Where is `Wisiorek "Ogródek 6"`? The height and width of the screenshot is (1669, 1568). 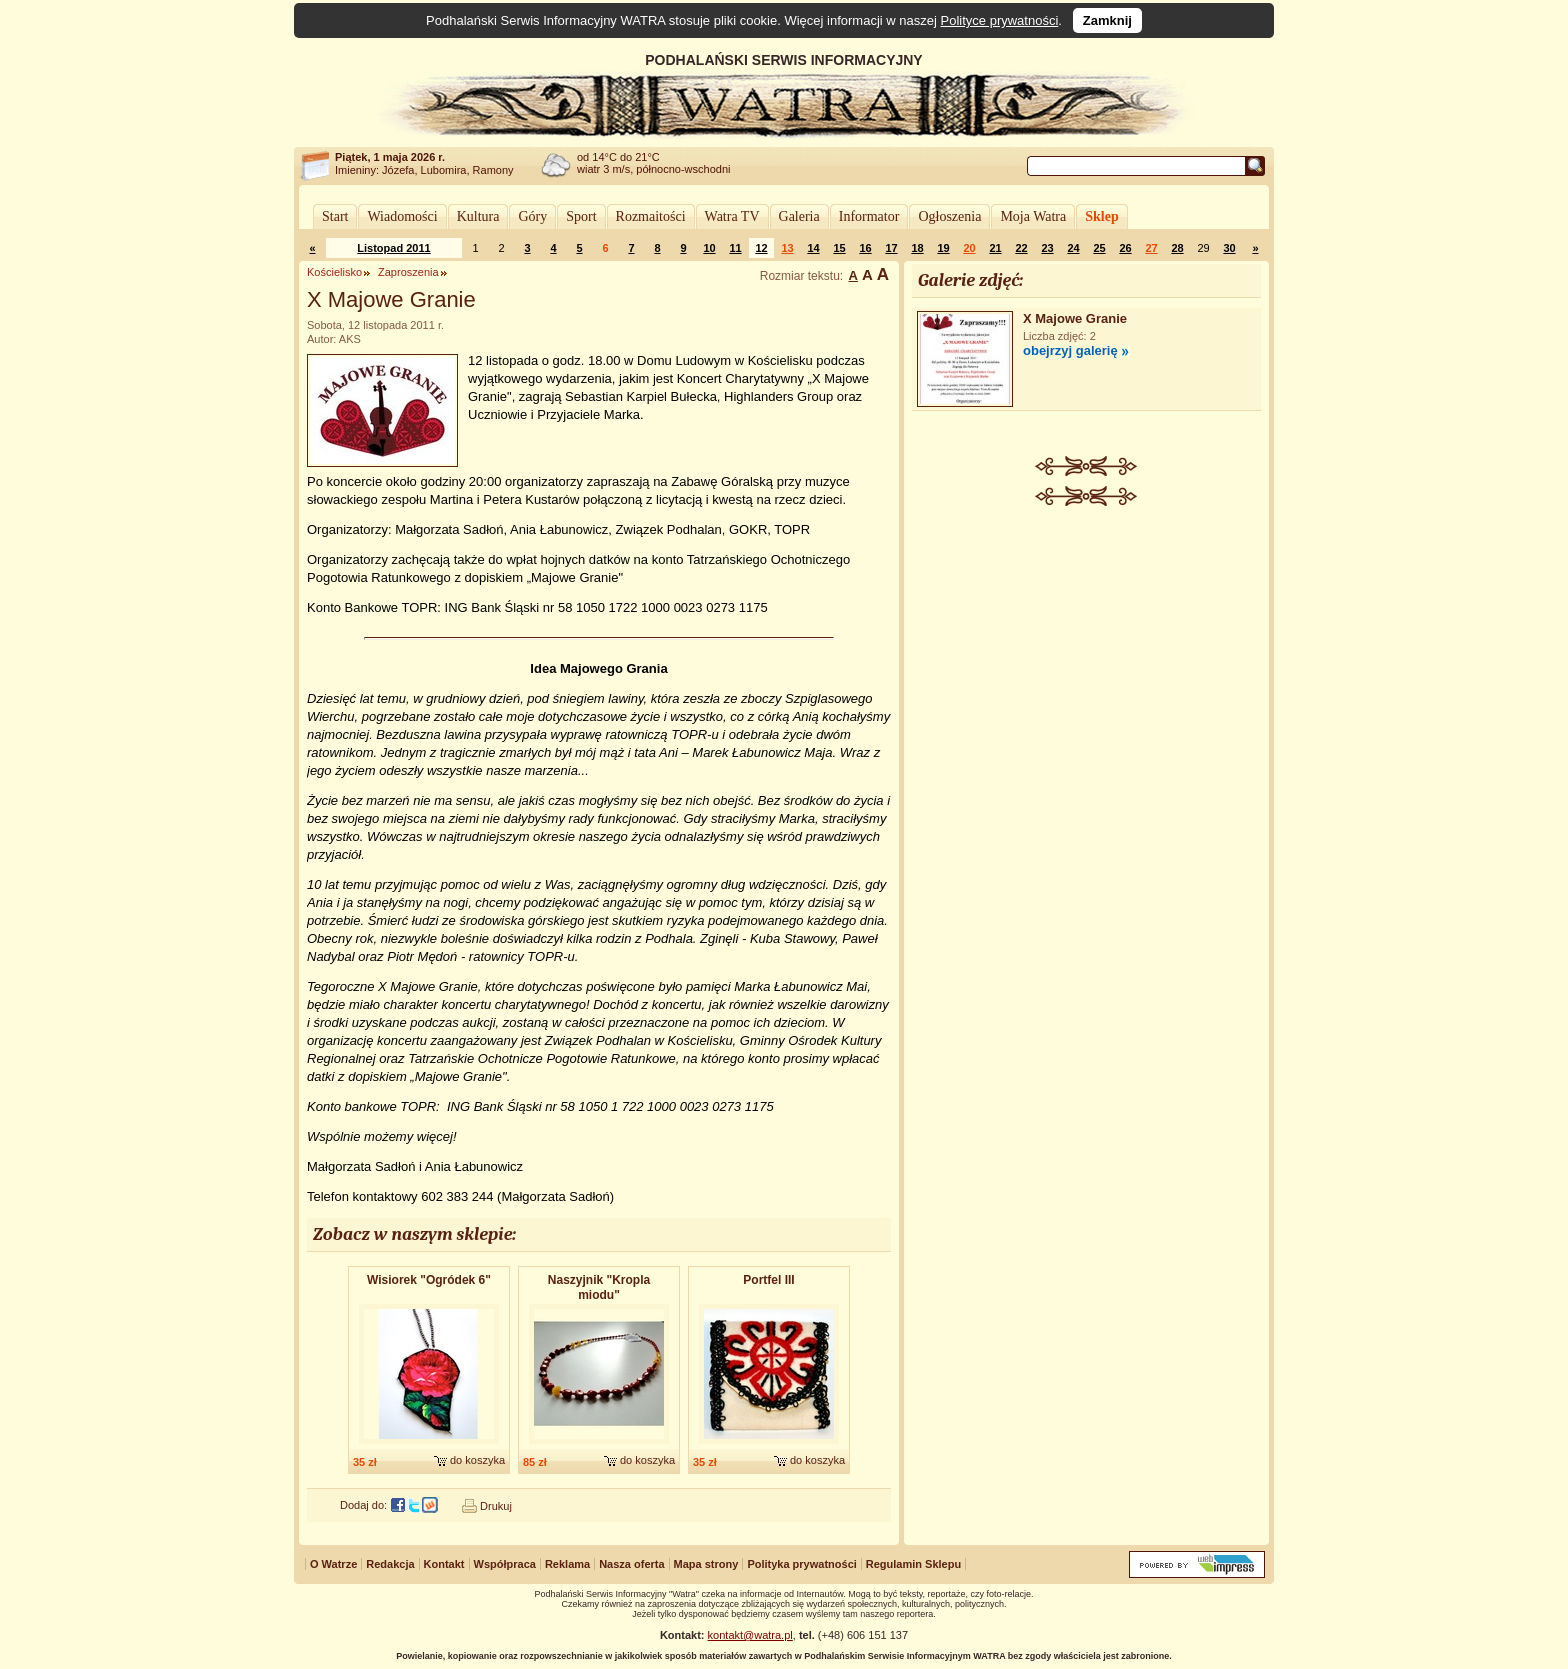 Wisiorek "Ogródek 6" is located at coordinates (429, 1280).